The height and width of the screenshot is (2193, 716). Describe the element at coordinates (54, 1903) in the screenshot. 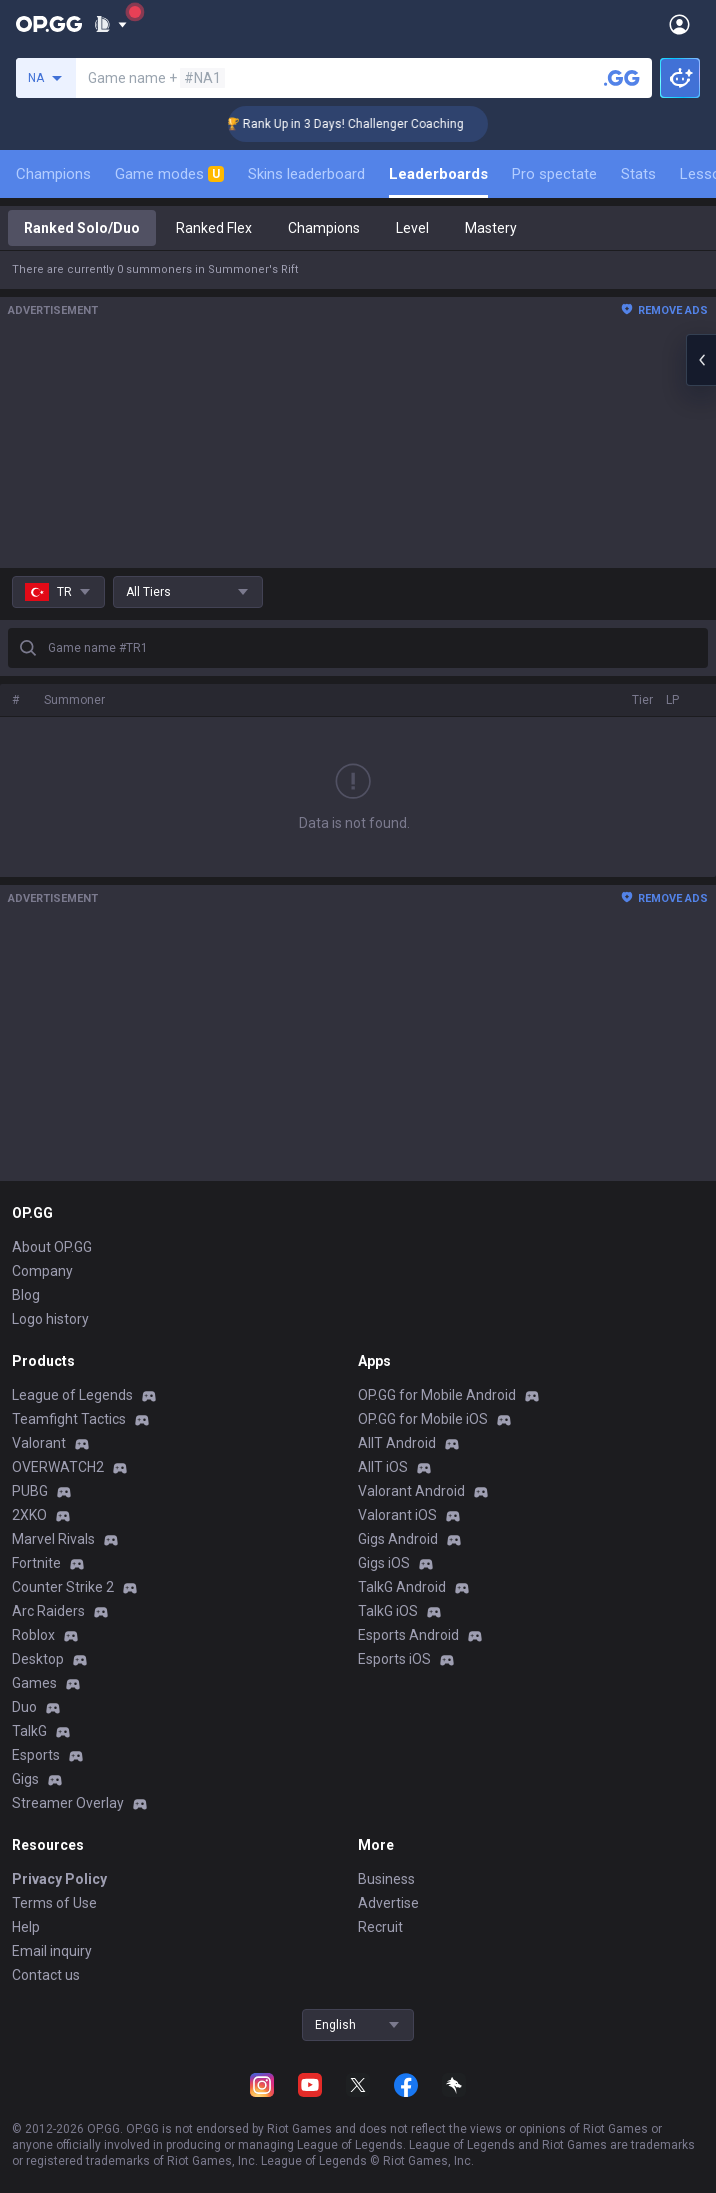

I see `Terms of Use` at that location.